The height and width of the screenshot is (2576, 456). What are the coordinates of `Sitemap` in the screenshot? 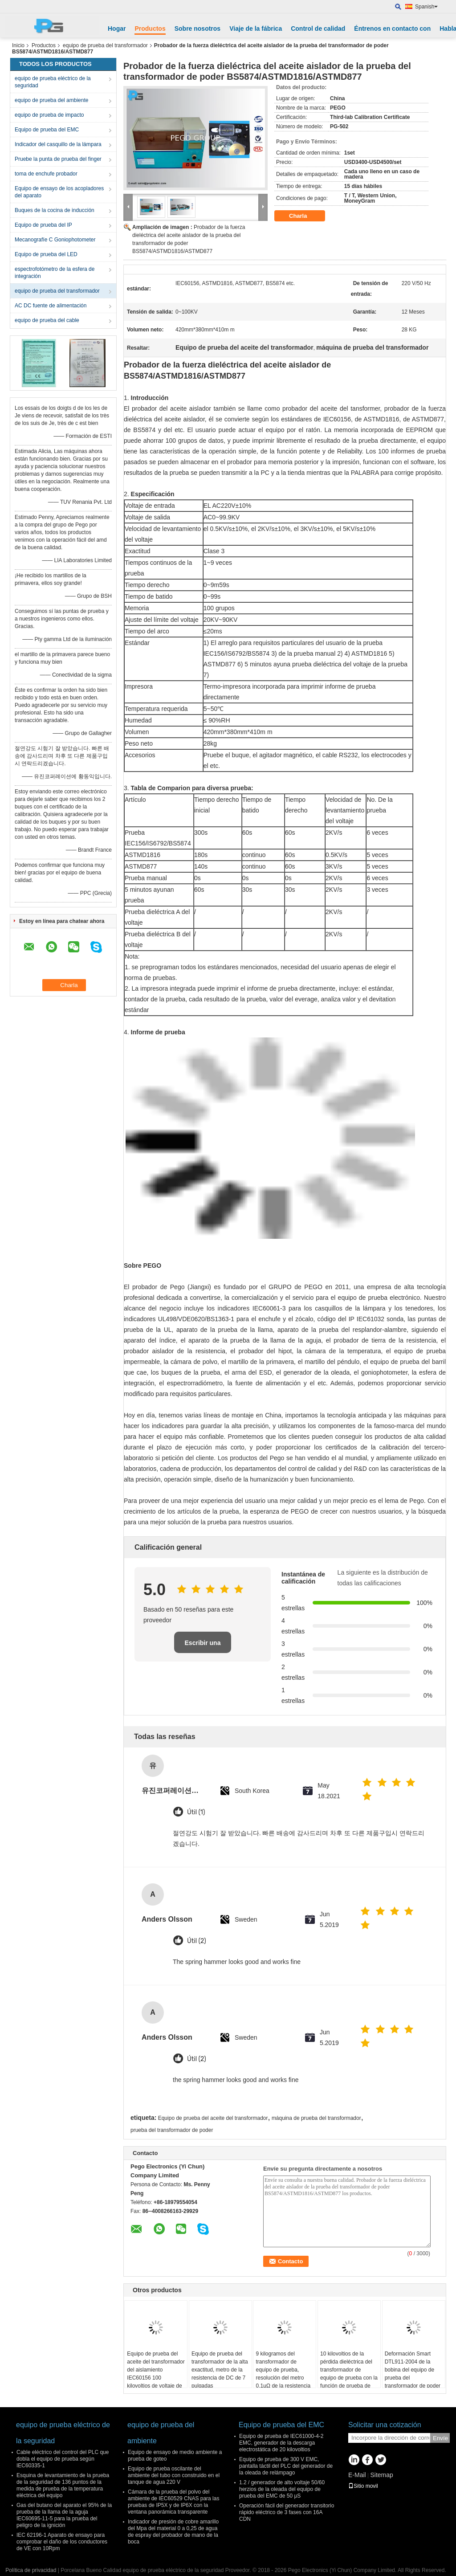 It's located at (381, 2474).